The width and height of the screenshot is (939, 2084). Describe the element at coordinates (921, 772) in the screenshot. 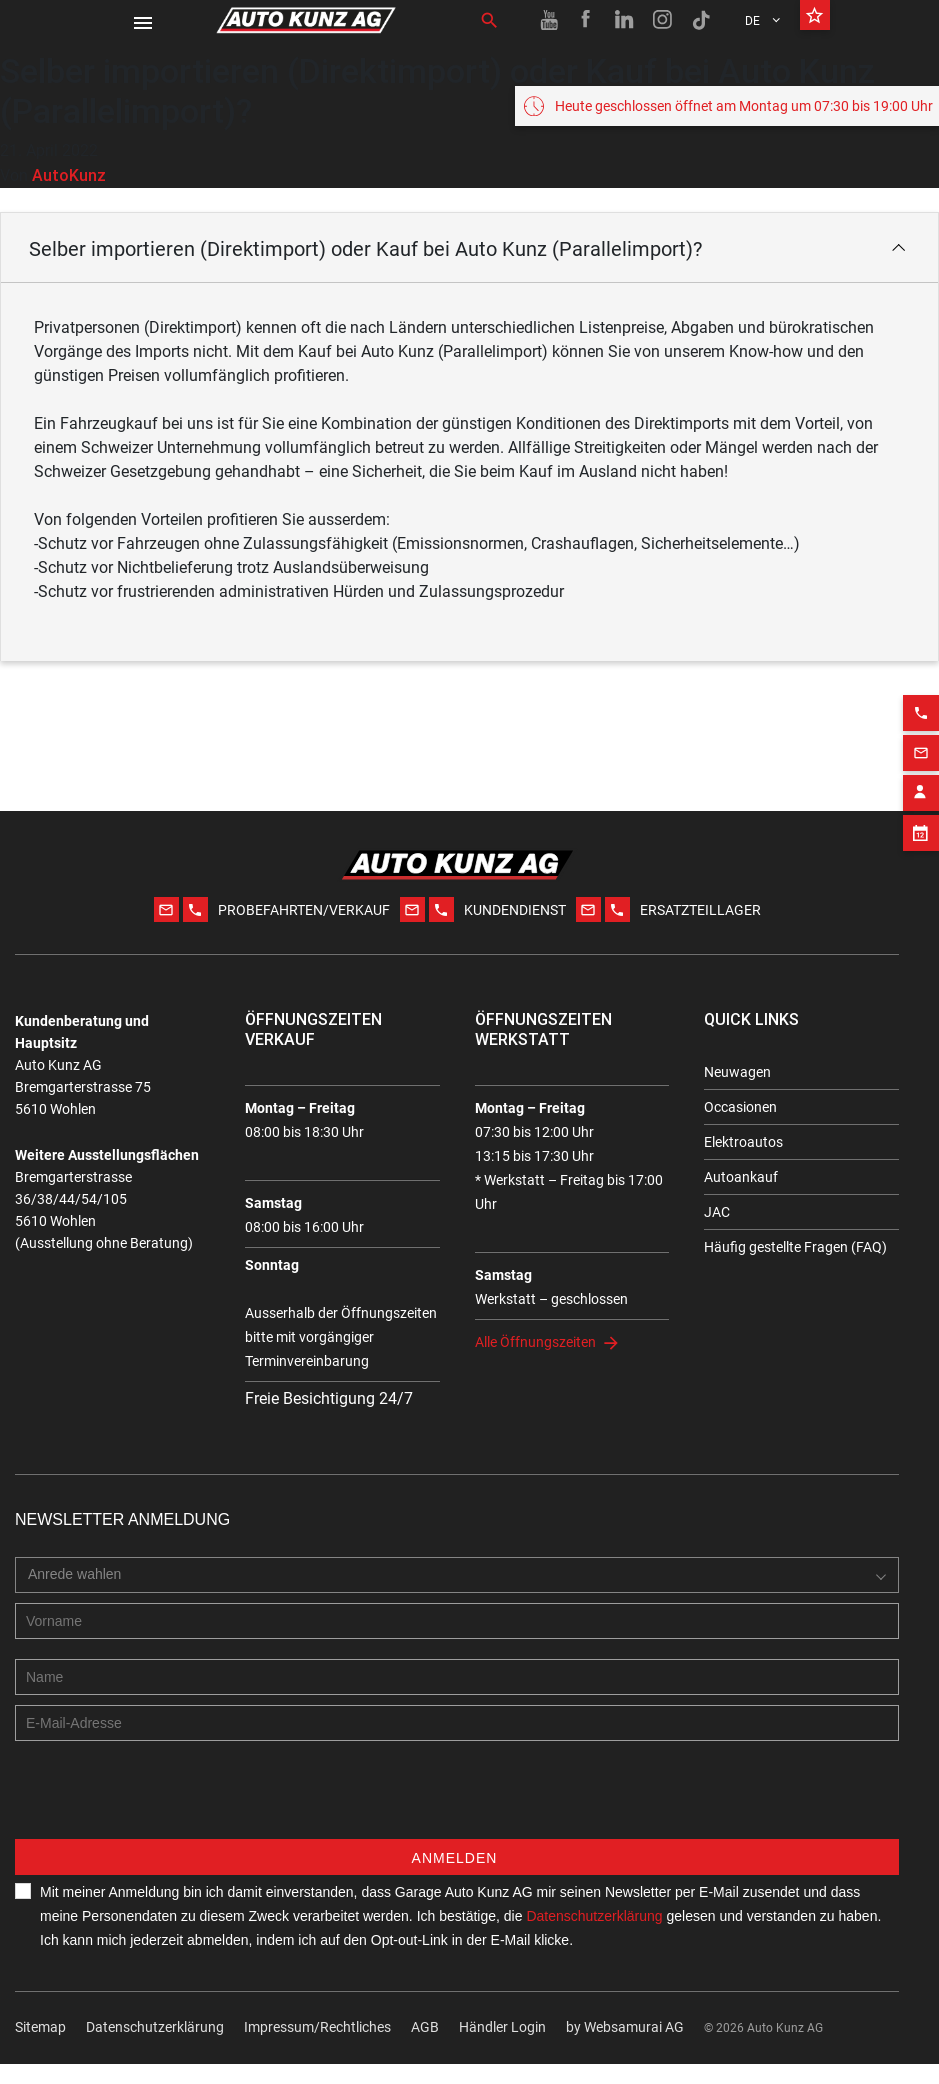

I see `[Contact employee block]` at that location.